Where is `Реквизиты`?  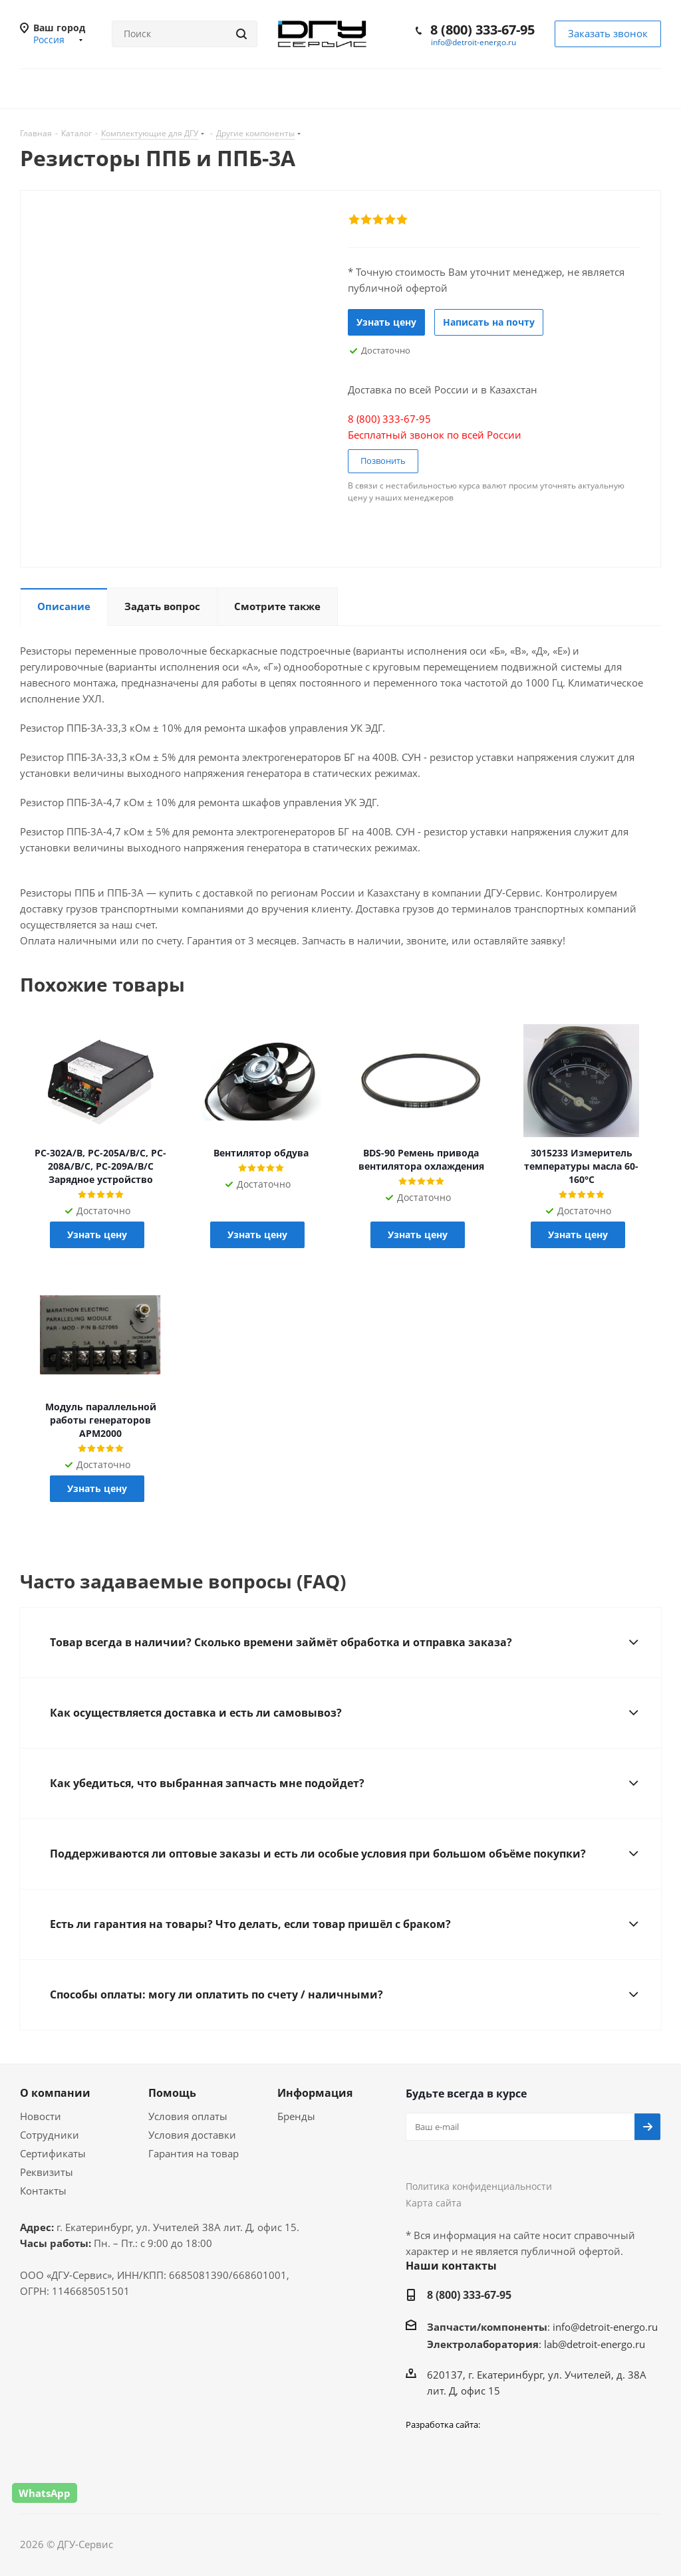
Реквизиты is located at coordinates (46, 2172).